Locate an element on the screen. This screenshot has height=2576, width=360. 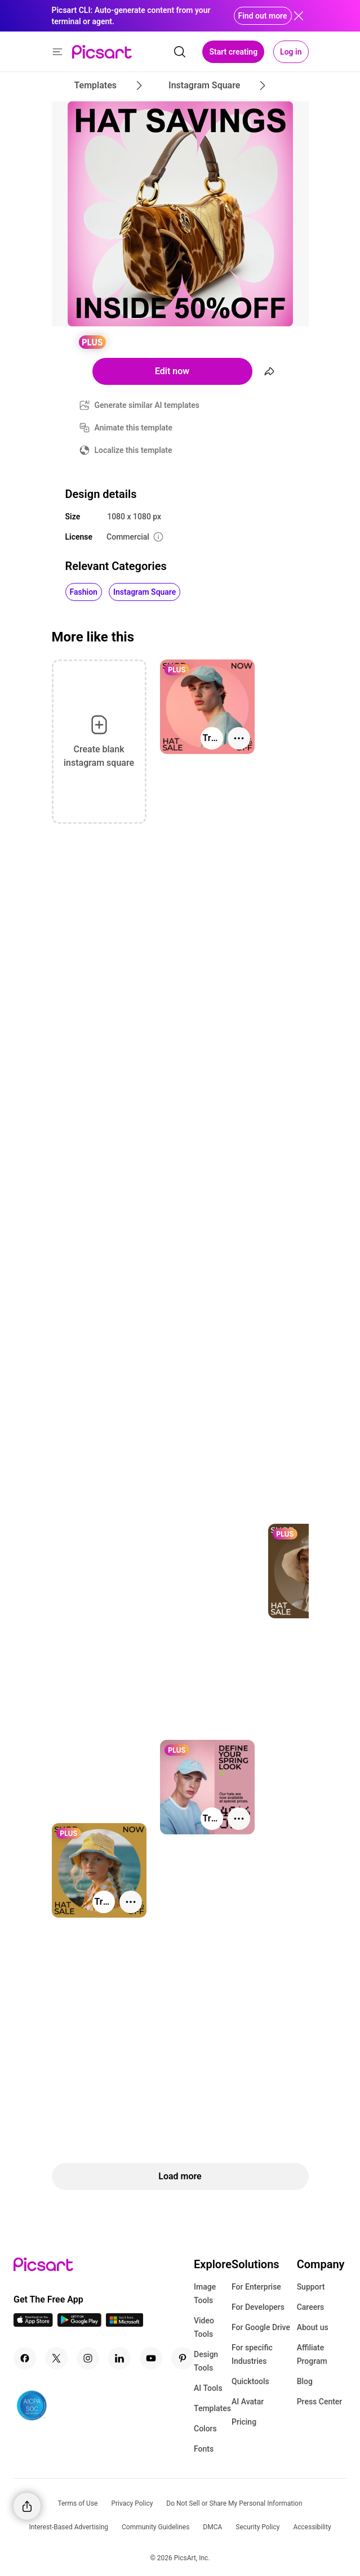
Image Tools is located at coordinates (205, 2293).